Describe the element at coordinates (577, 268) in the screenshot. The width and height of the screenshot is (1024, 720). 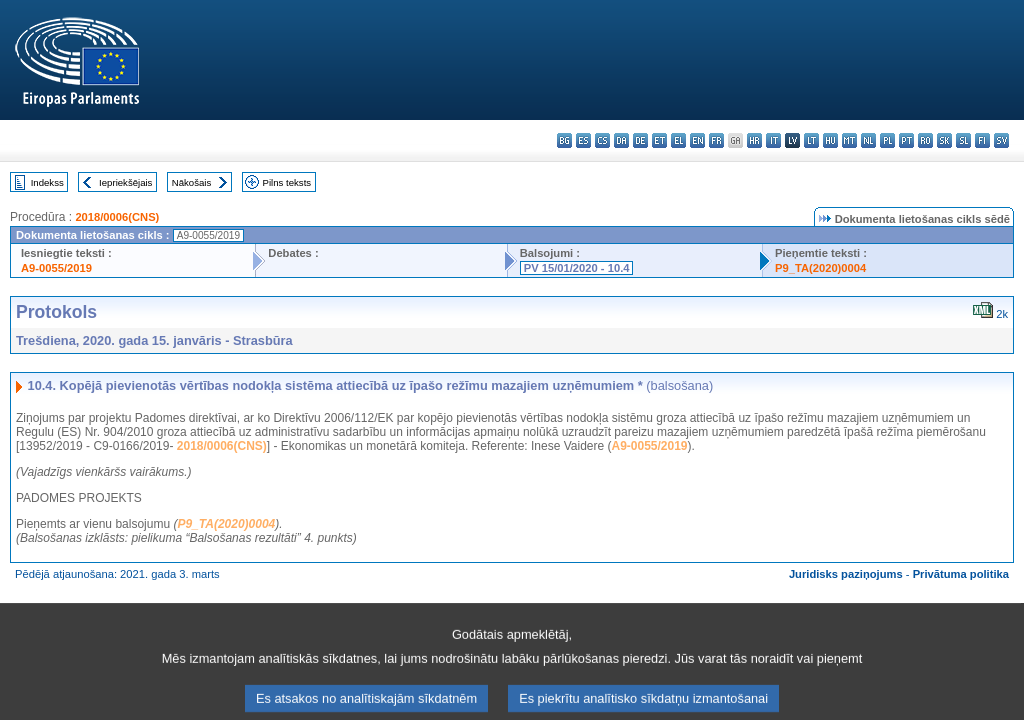
I see `PV 15/01/2020 - 10.4` at that location.